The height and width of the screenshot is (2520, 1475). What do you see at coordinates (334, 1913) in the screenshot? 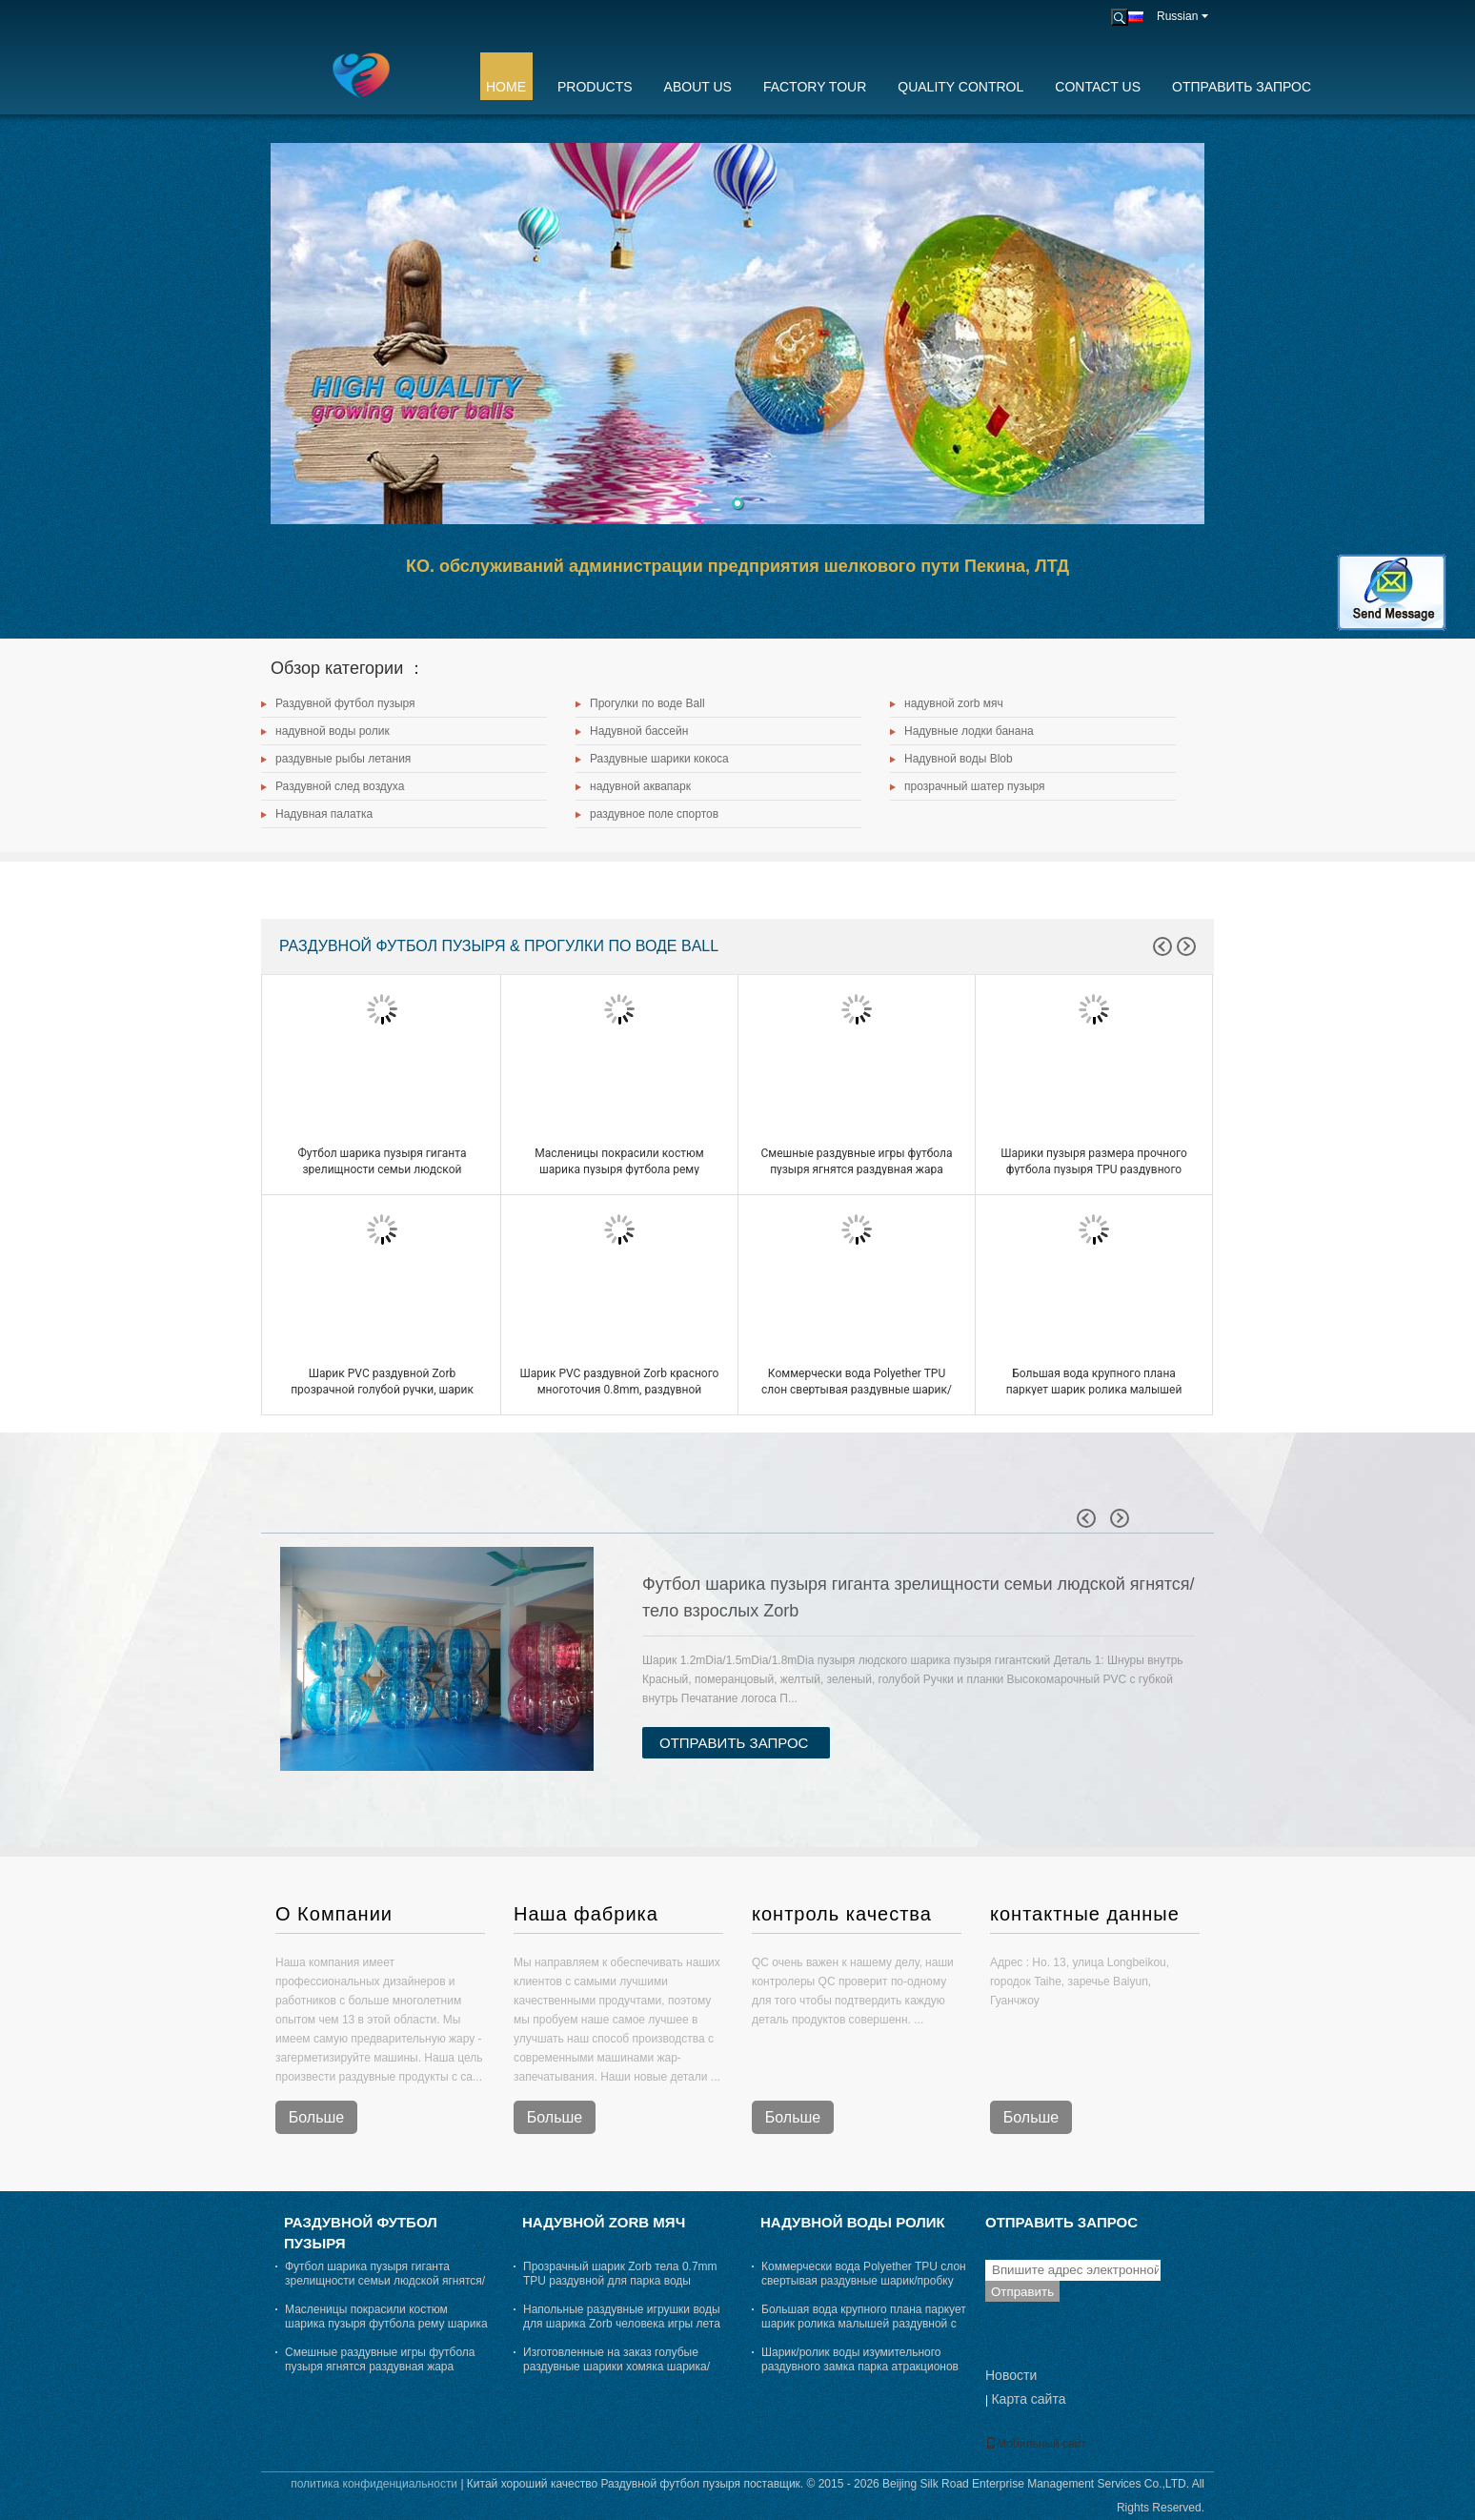
I see `О Компании` at bounding box center [334, 1913].